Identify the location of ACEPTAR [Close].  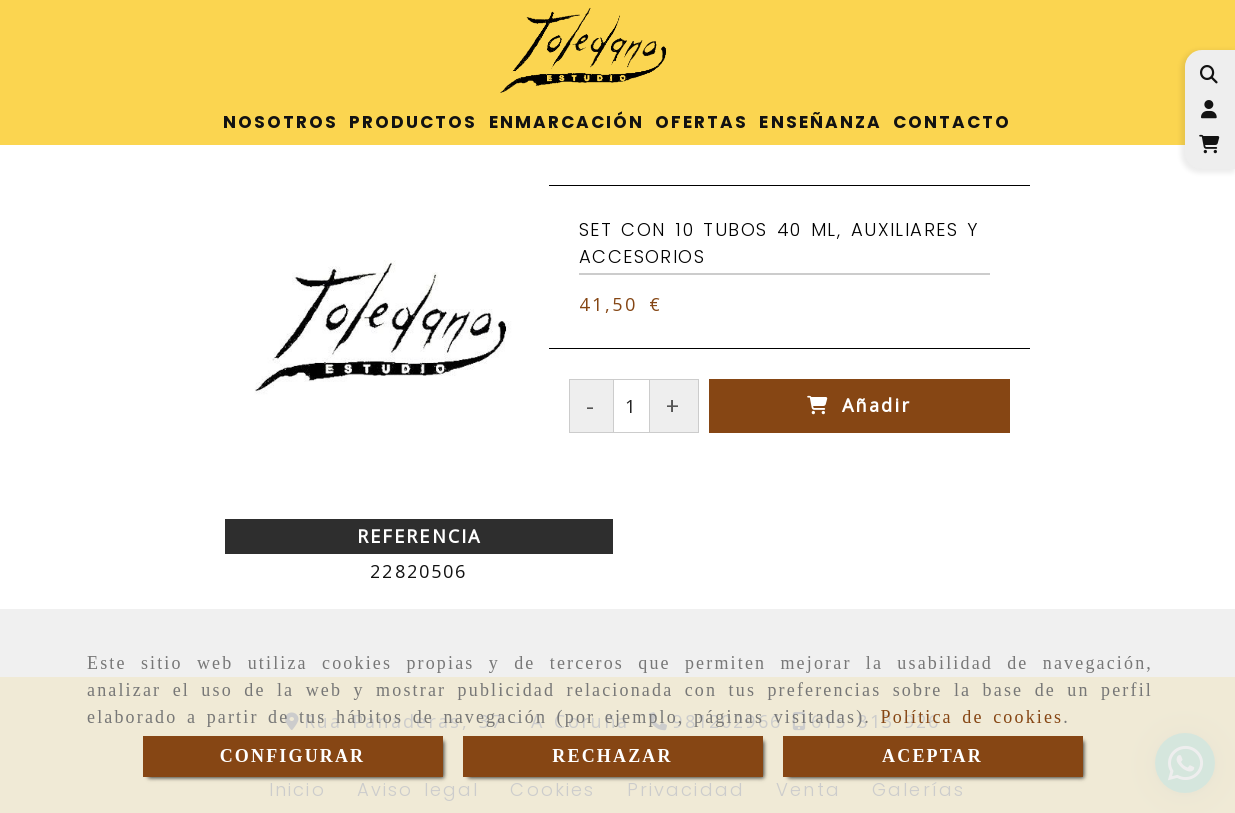
(932, 756).